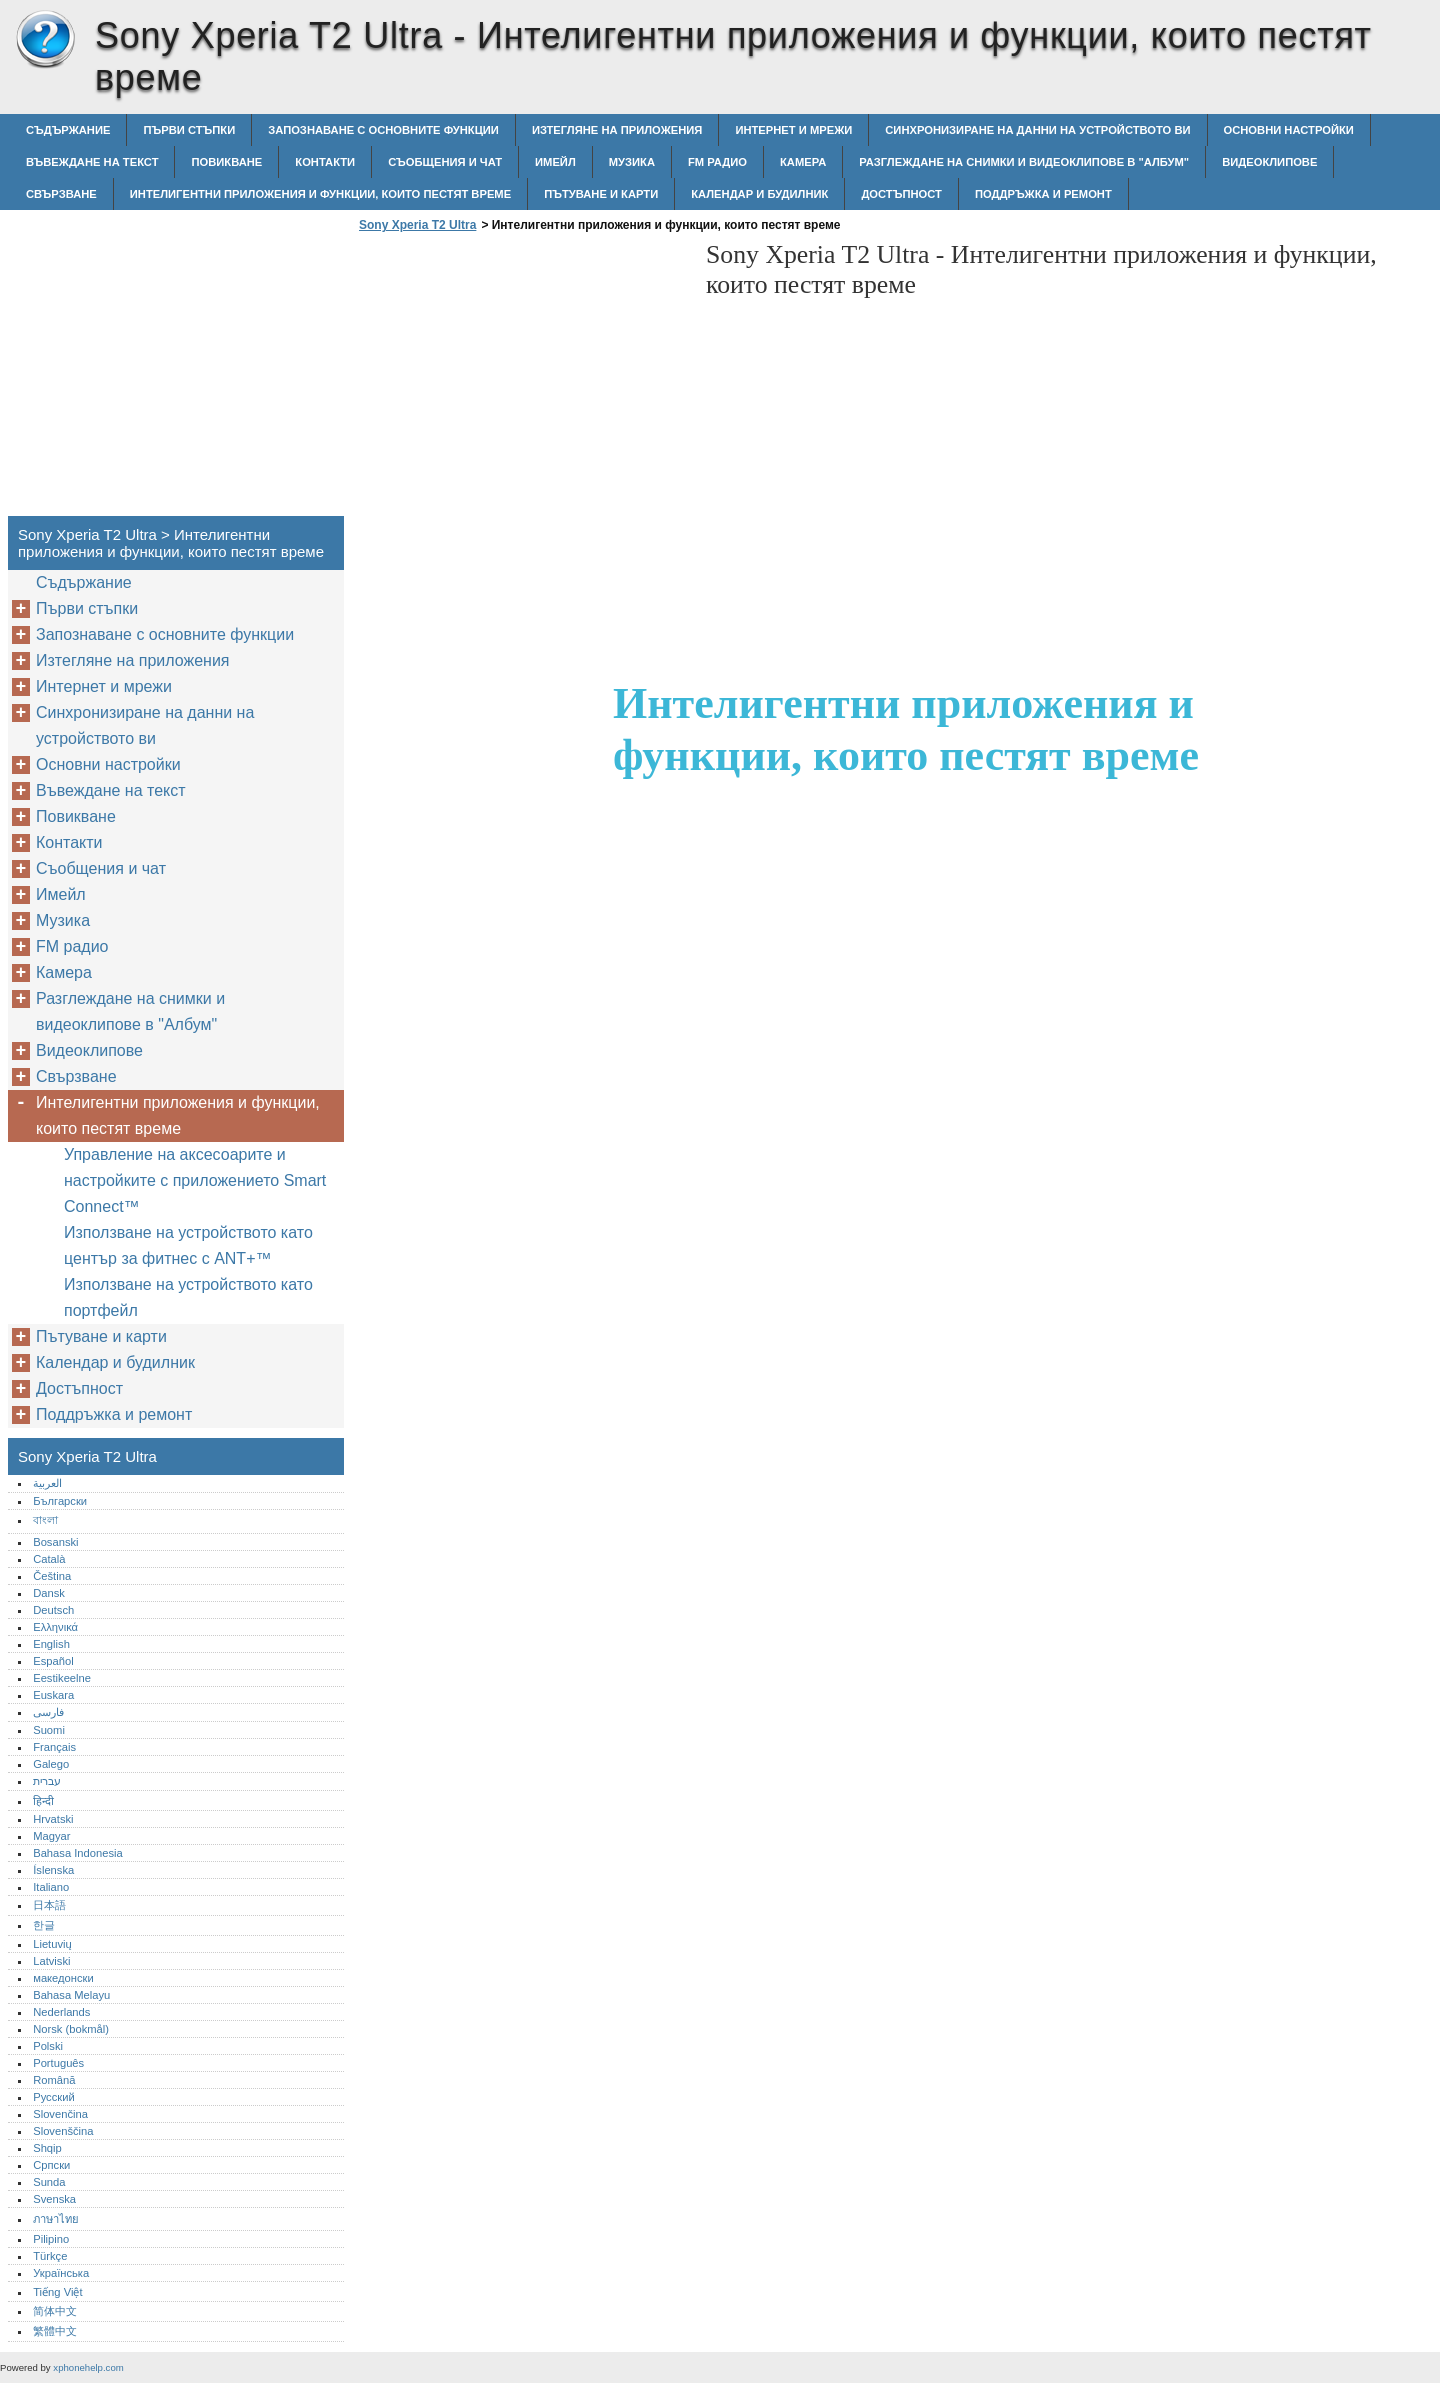 The height and width of the screenshot is (2383, 1440). I want to click on Пътуване и карти, so click(601, 194).